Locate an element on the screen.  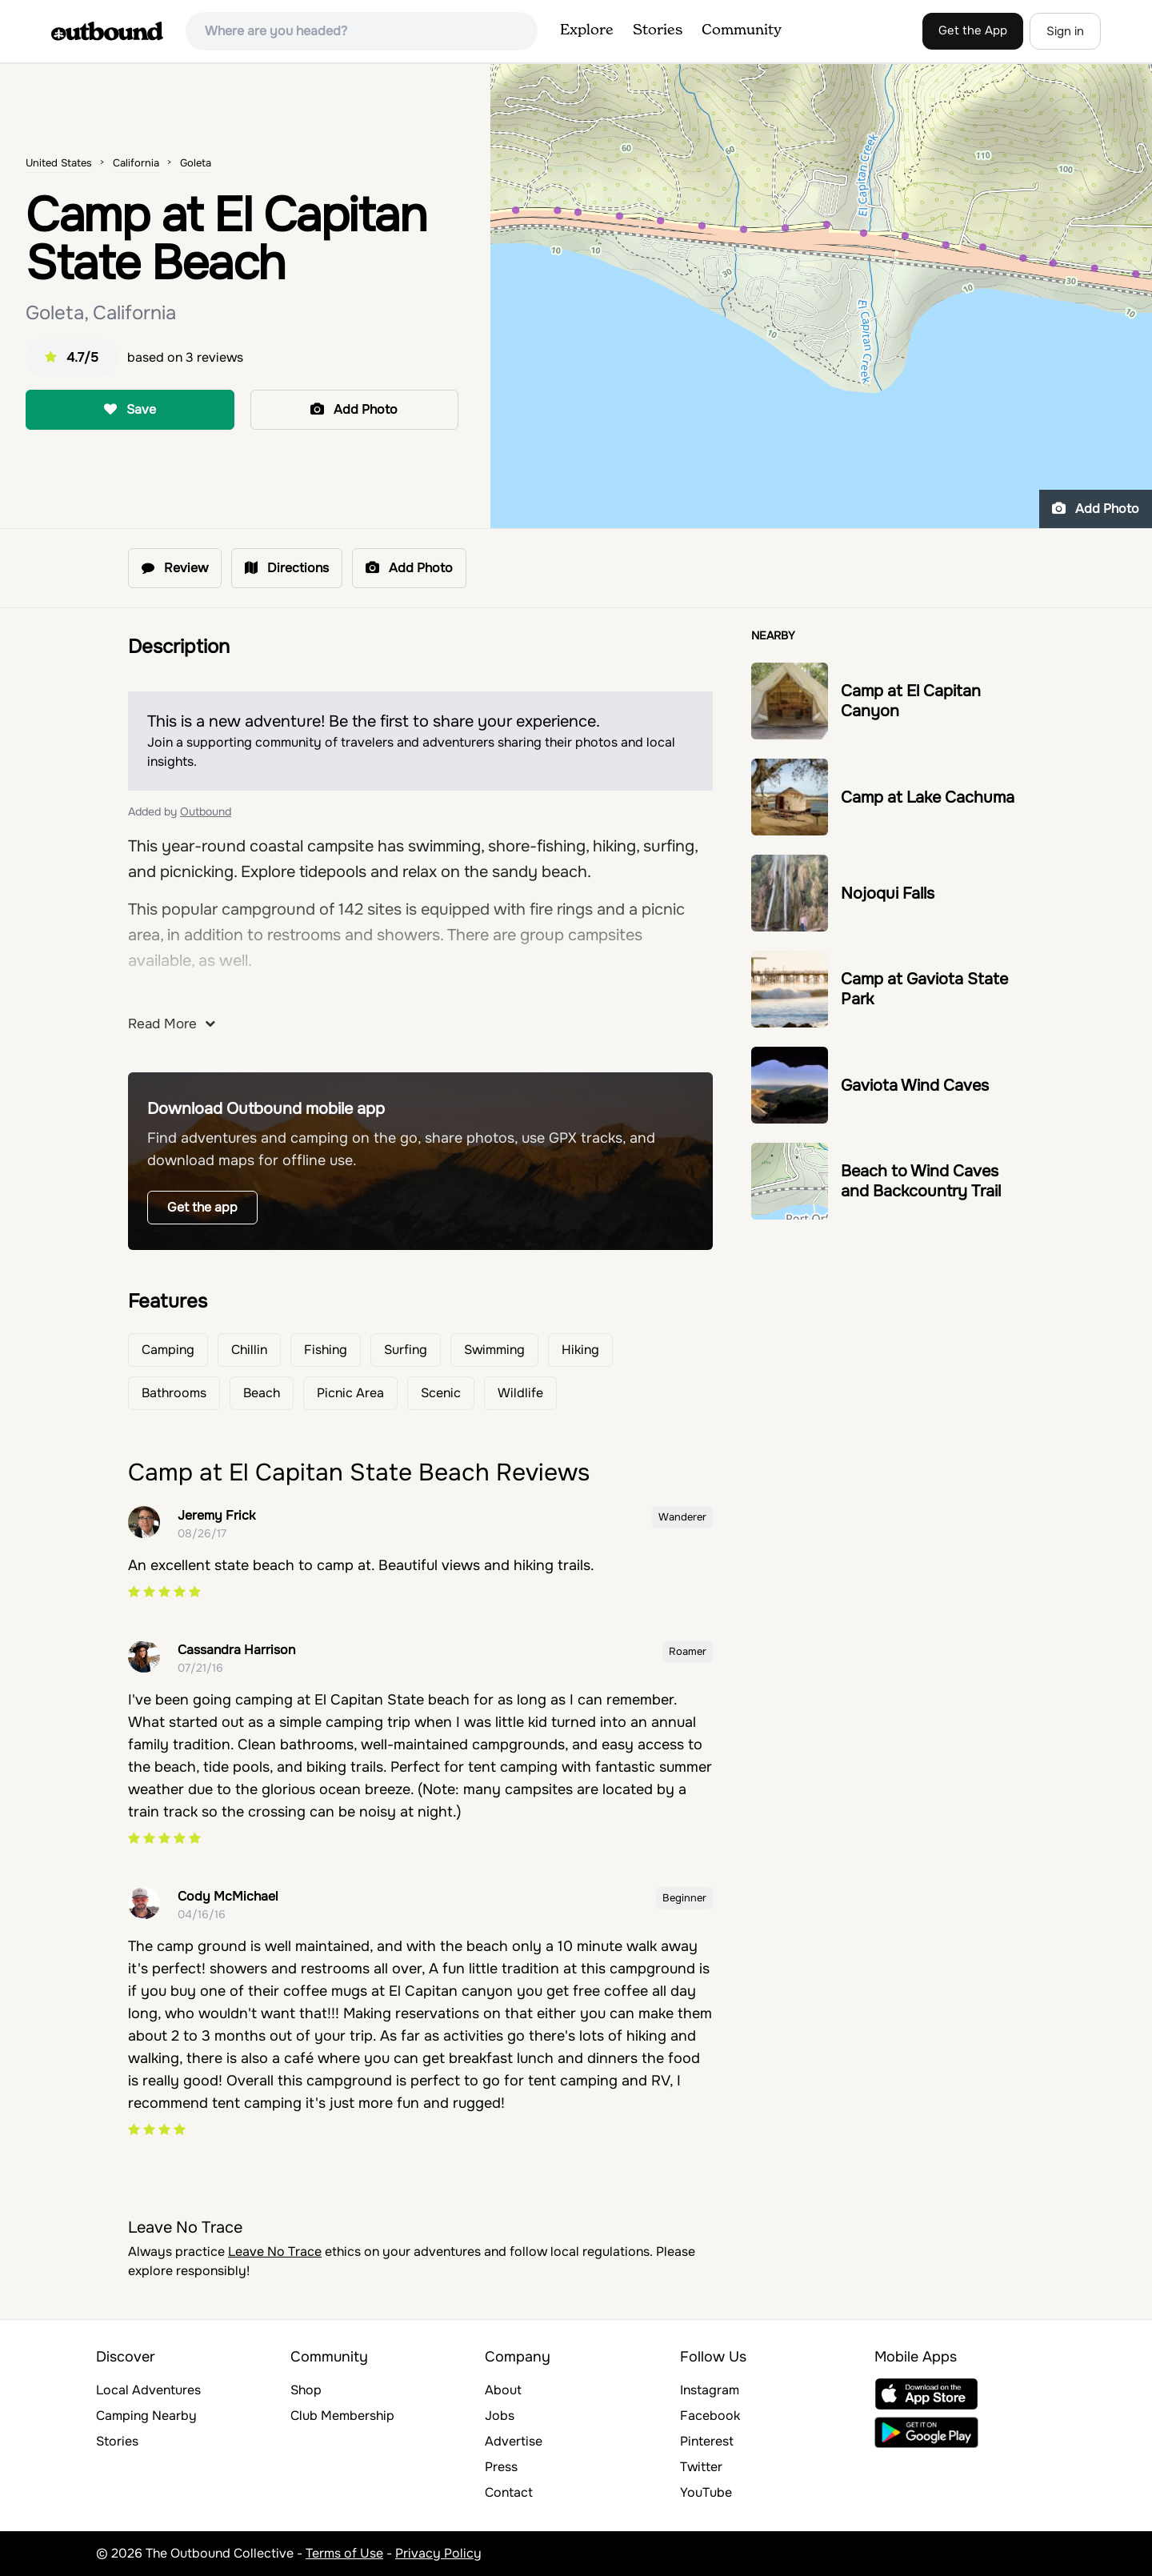
Pinterest is located at coordinates (707, 2441).